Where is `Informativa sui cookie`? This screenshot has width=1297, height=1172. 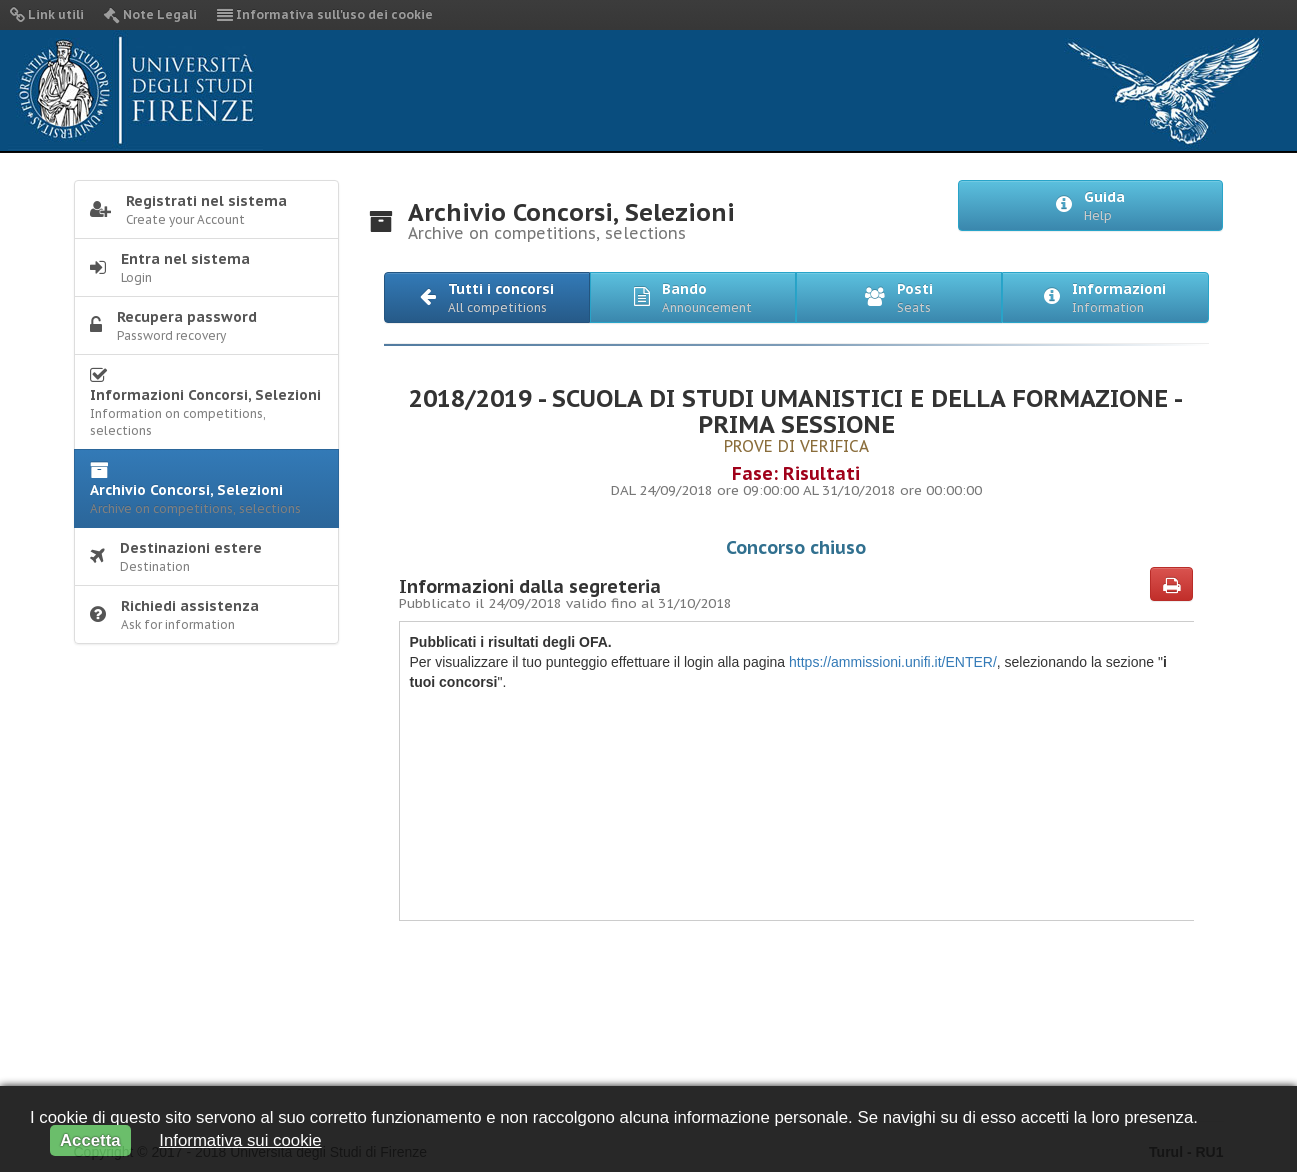
Informativa sui cookie is located at coordinates (240, 1140).